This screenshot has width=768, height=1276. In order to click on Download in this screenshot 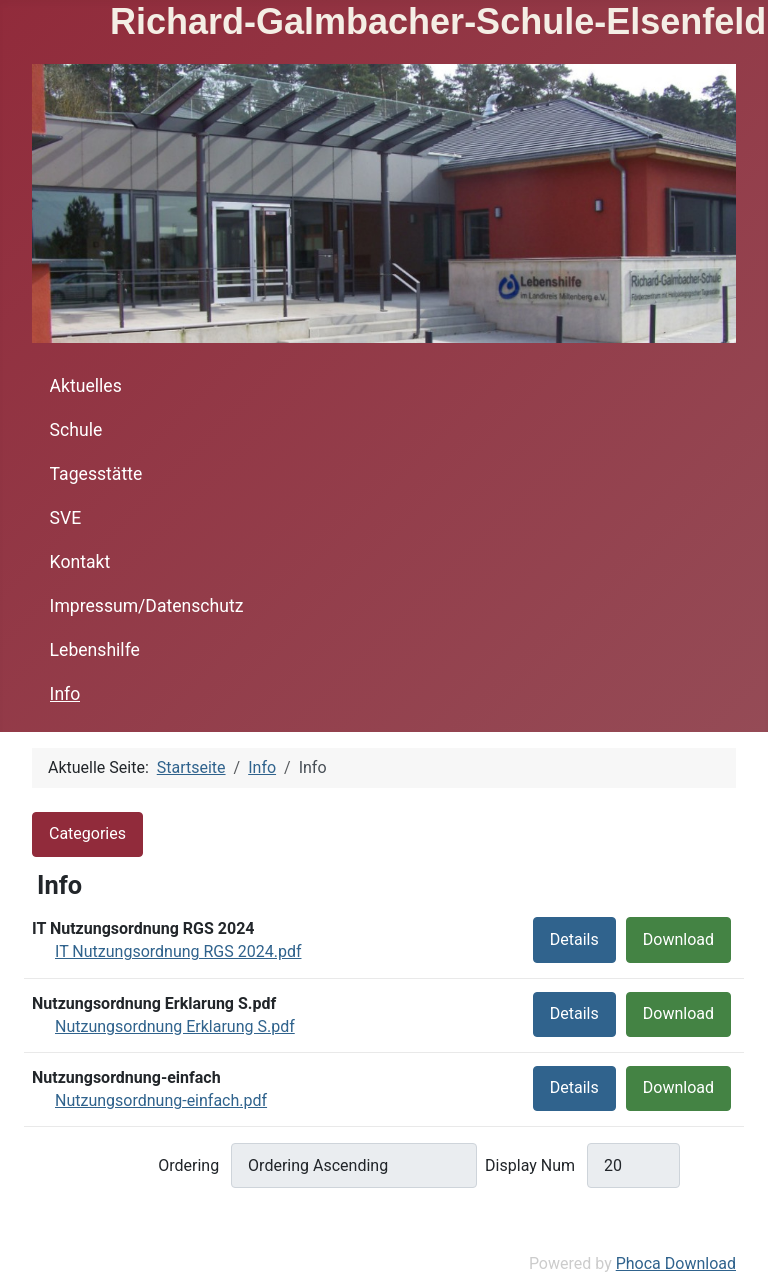, I will do `click(678, 939)`.